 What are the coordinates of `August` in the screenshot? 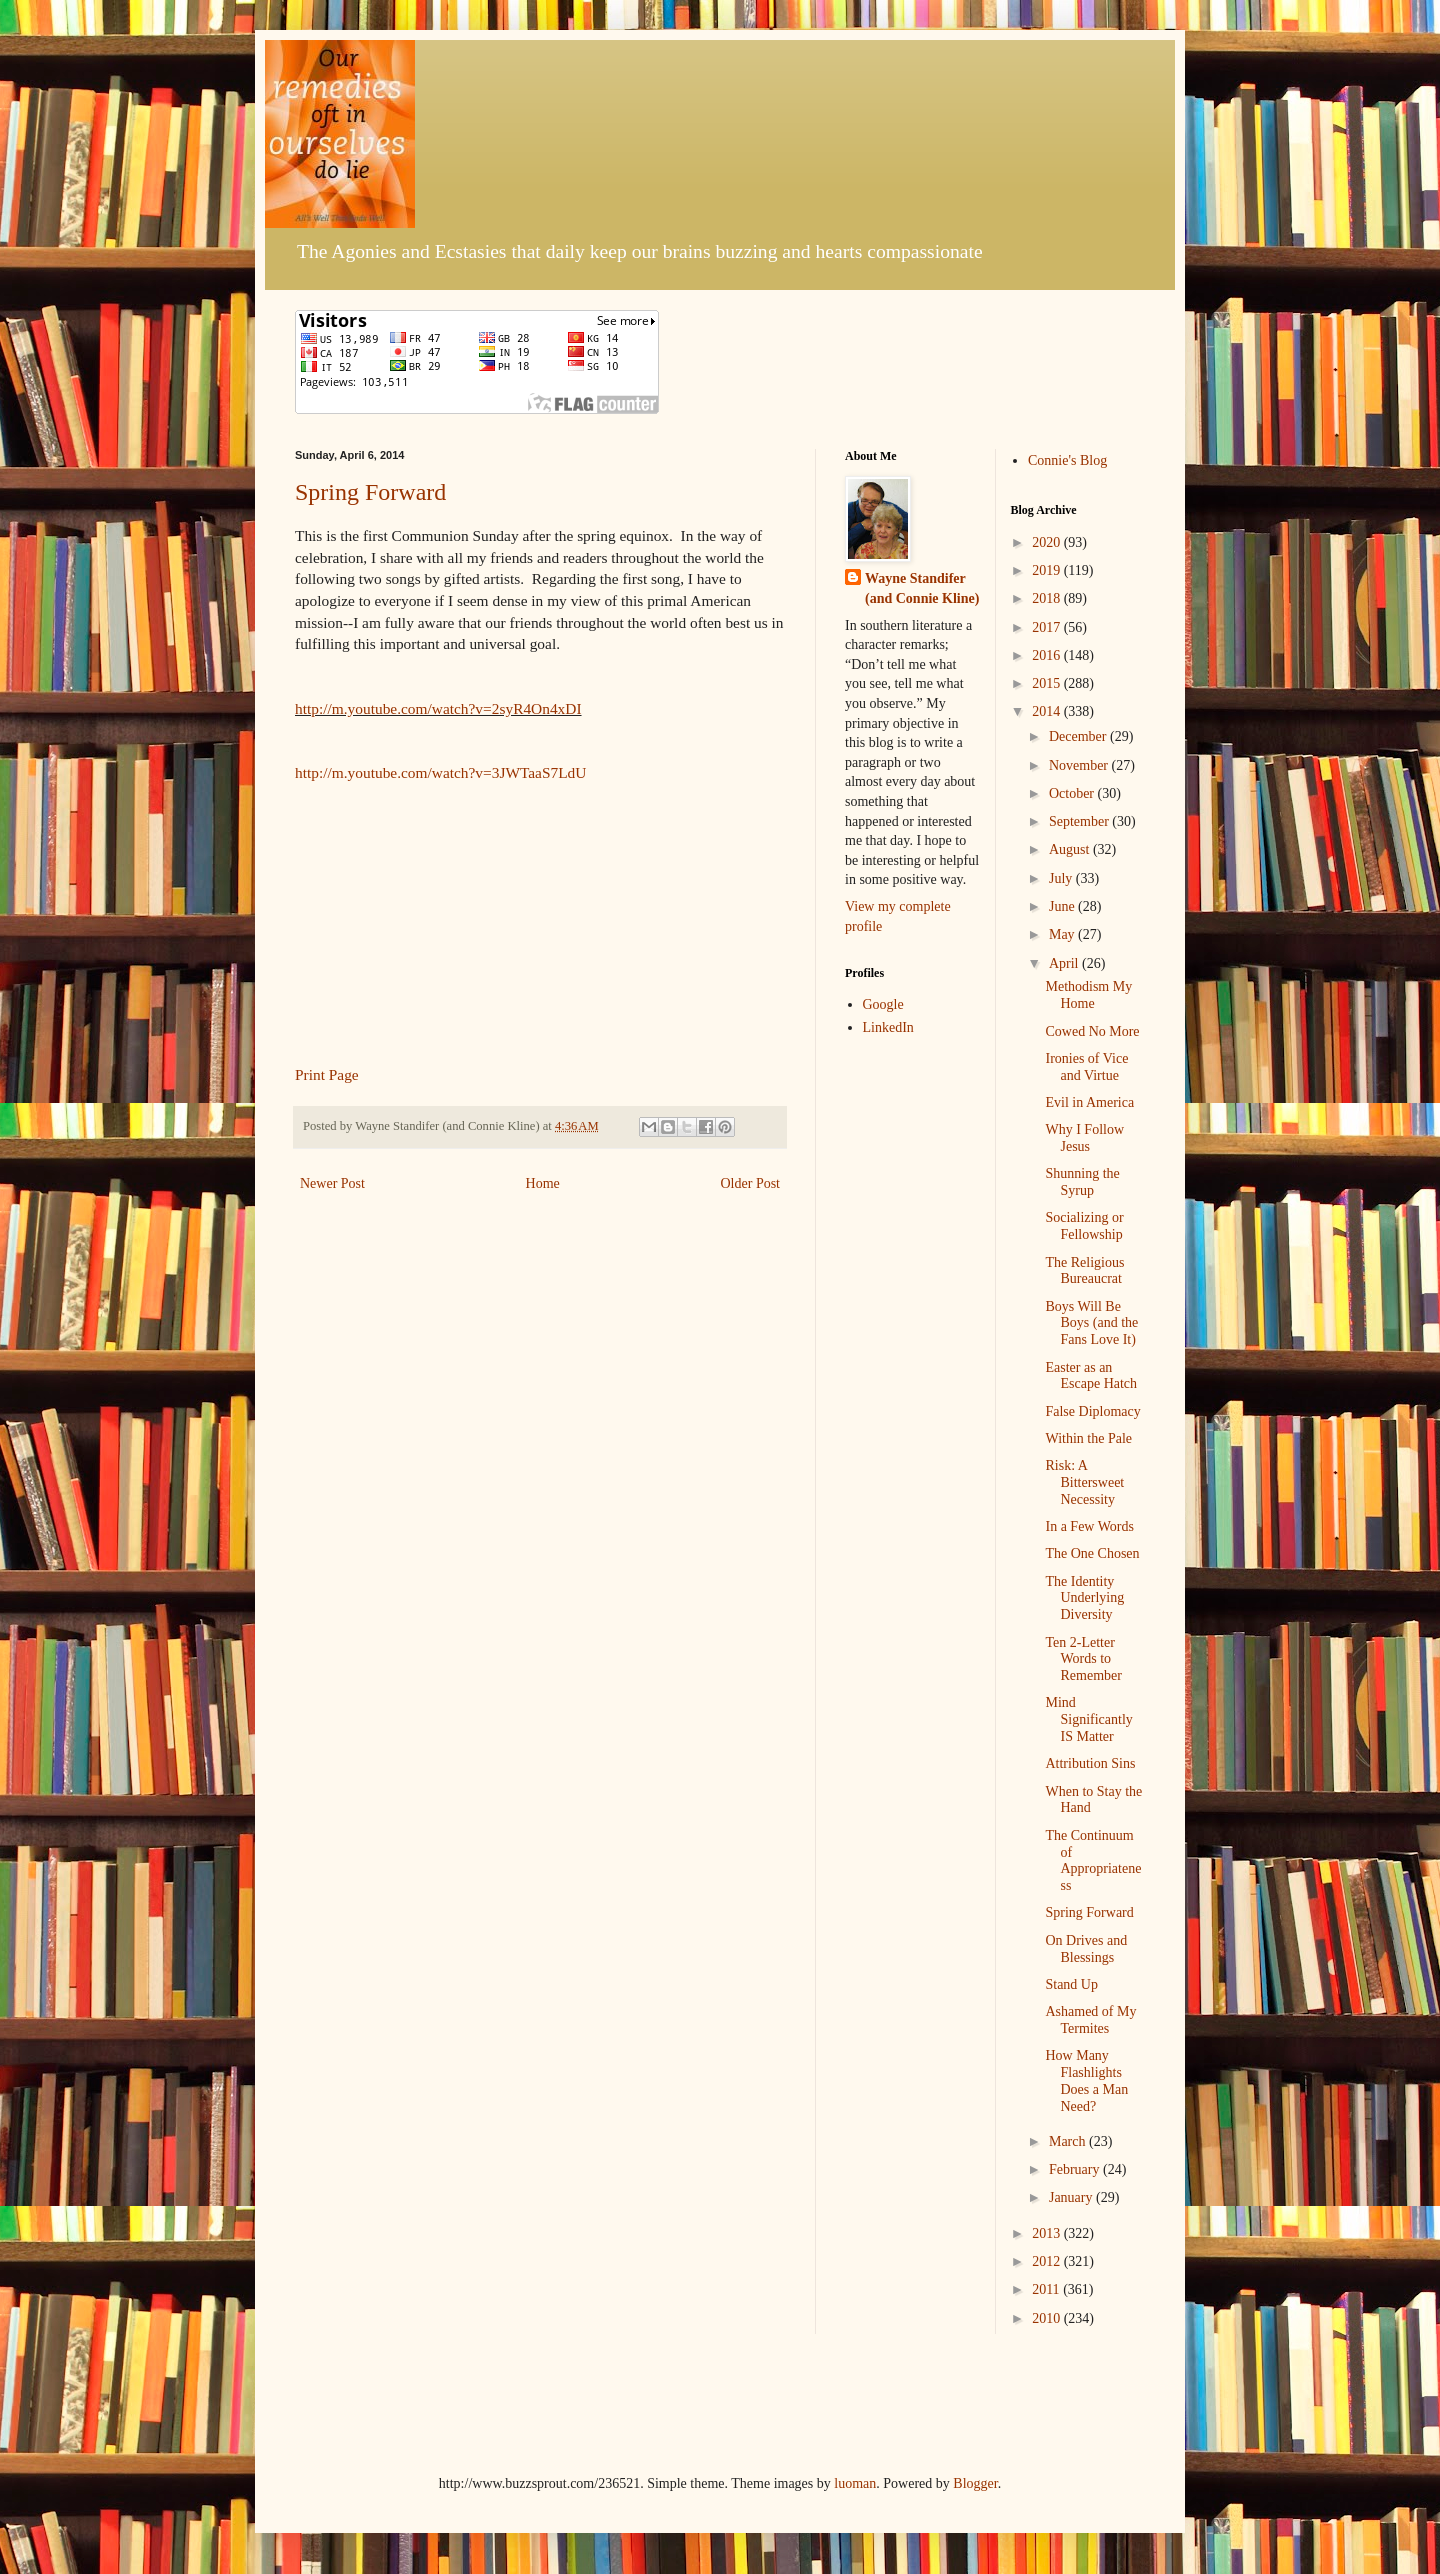 It's located at (1071, 849).